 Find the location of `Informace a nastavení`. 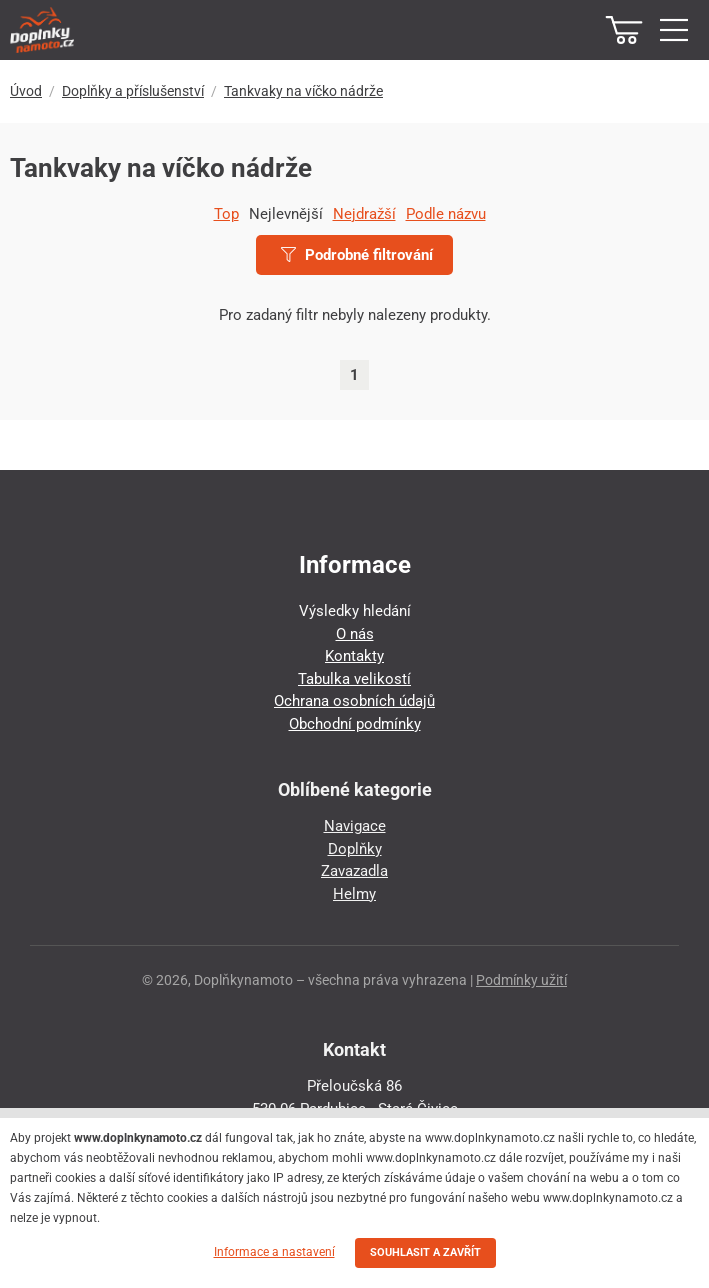

Informace a nastavení is located at coordinates (274, 1252).